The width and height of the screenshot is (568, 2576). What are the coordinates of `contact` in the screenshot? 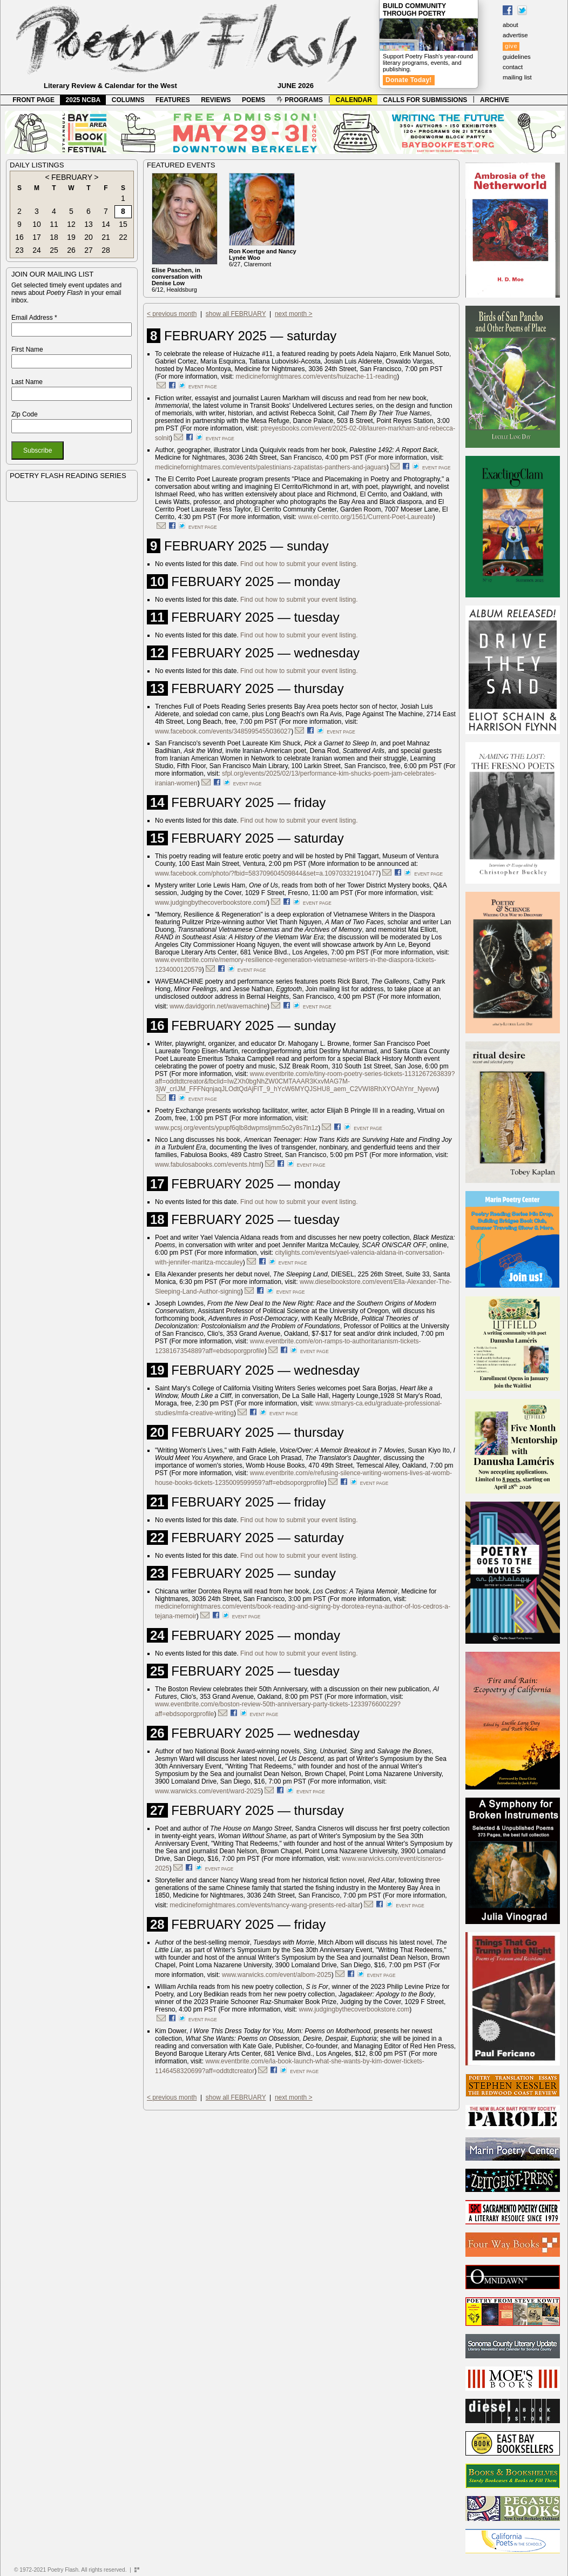 It's located at (513, 67).